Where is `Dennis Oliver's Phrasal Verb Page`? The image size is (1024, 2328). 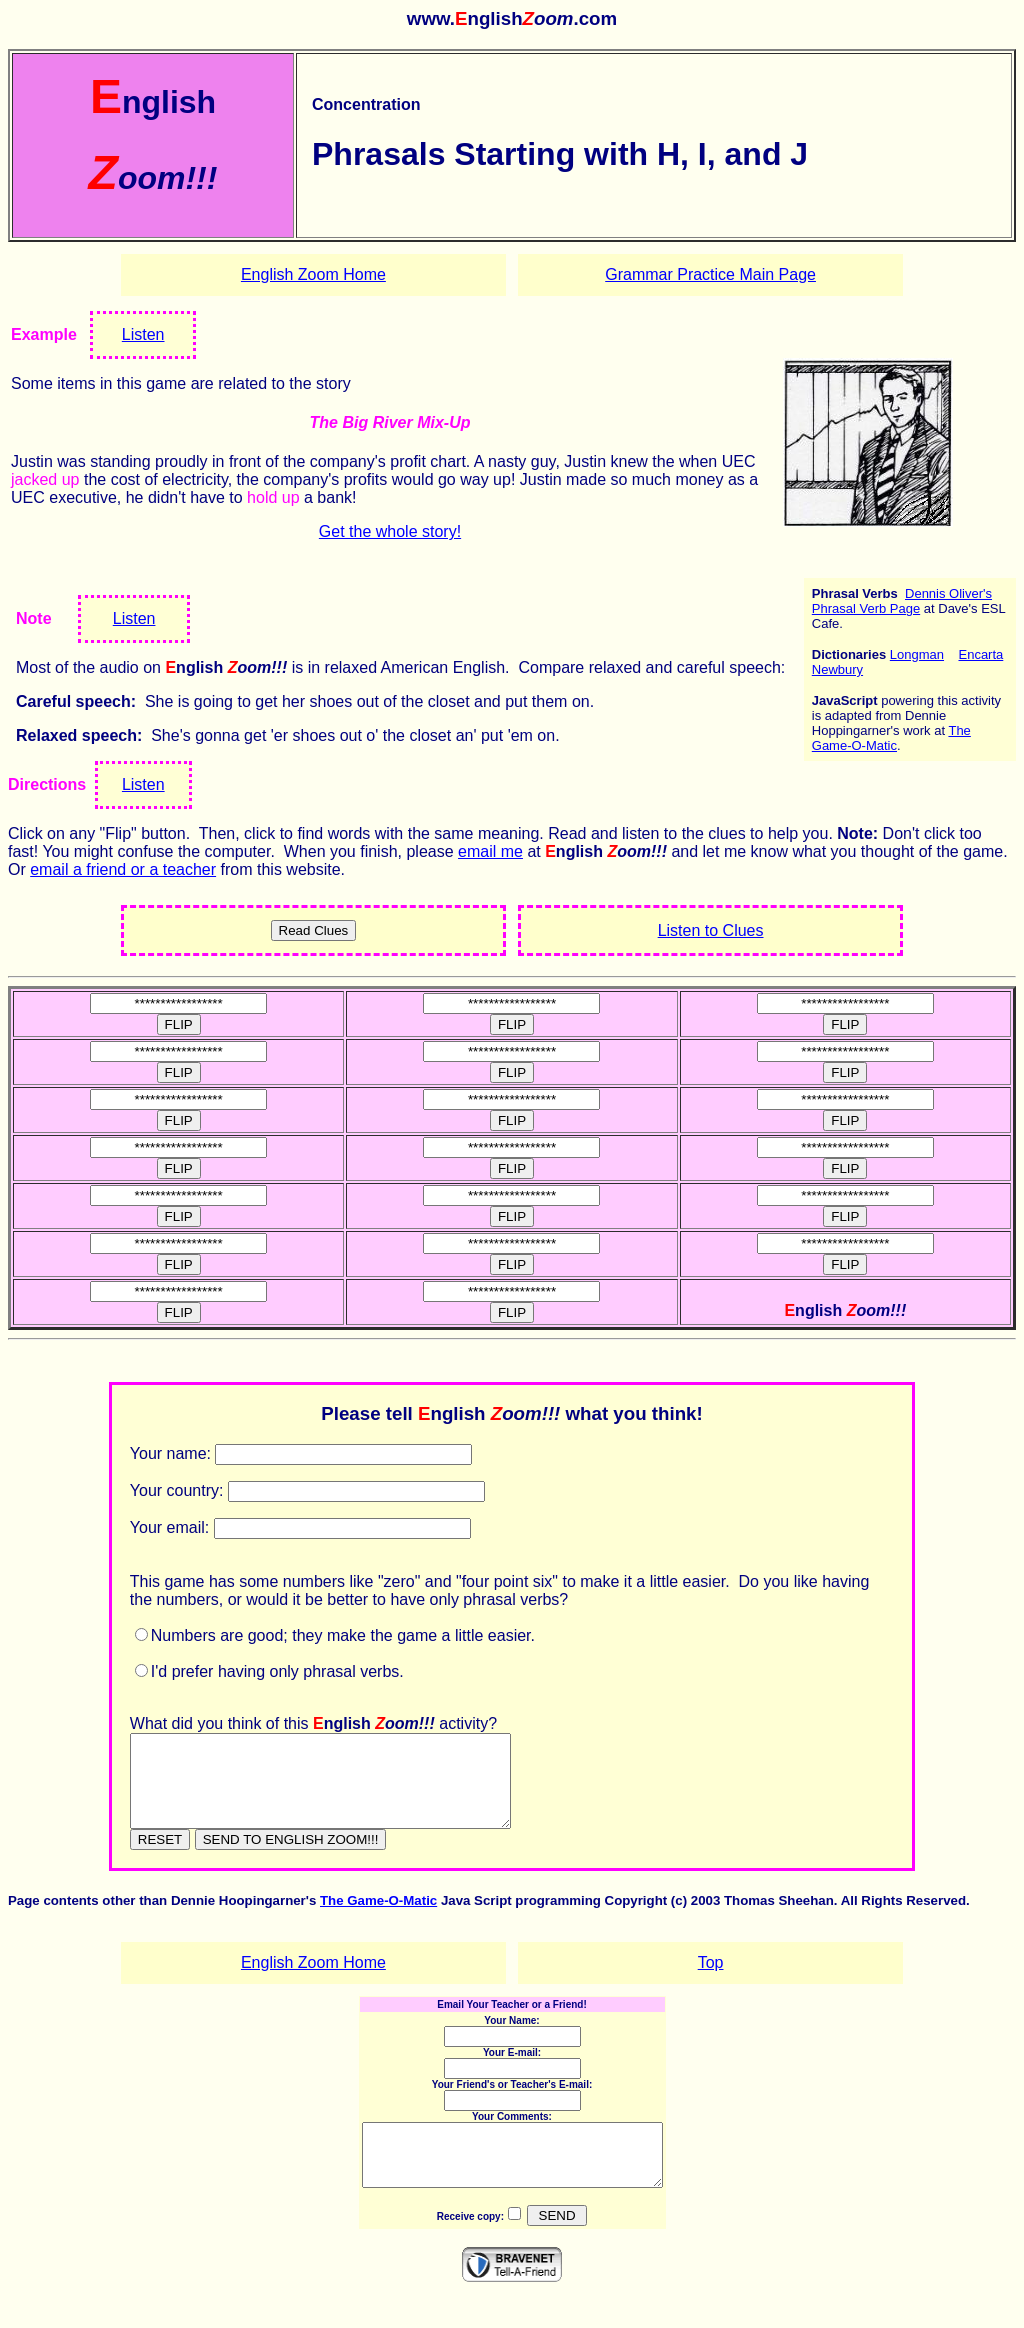
Dennis Oliver's Phrasal Verb Page is located at coordinates (902, 601).